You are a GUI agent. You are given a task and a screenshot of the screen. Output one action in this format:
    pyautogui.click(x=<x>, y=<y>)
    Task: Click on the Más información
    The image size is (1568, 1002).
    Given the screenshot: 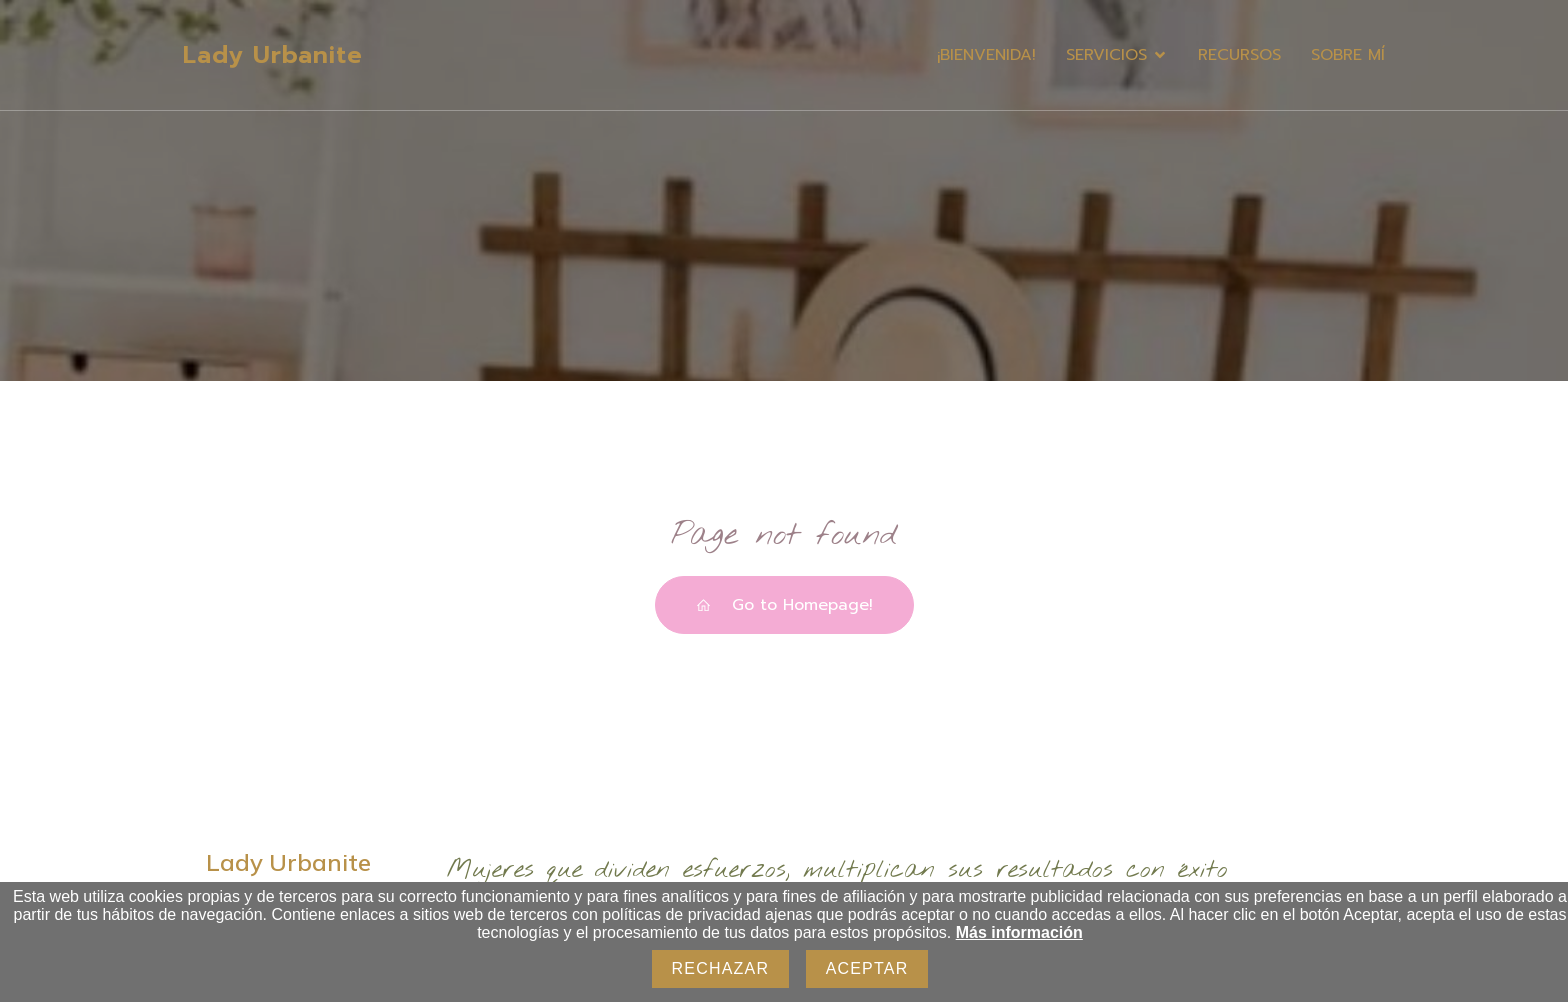 What is the action you would take?
    pyautogui.click(x=1019, y=932)
    